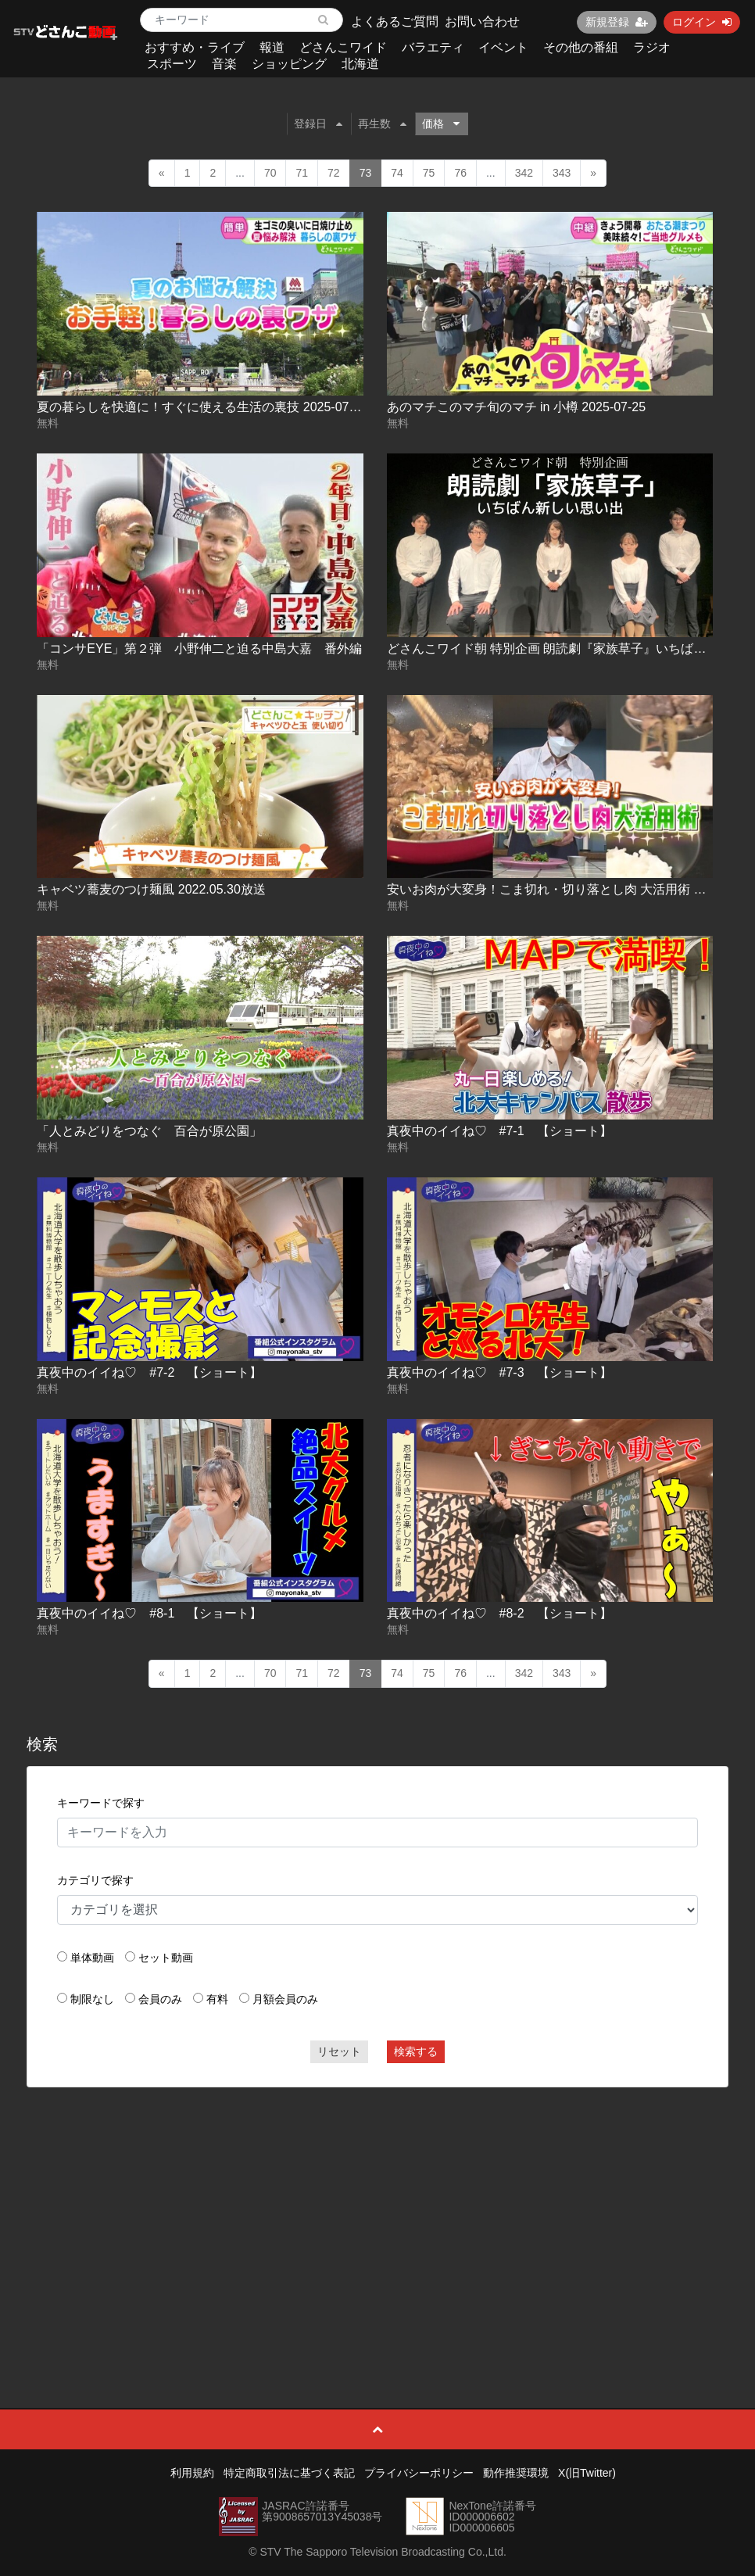  I want to click on 登録日, so click(318, 123).